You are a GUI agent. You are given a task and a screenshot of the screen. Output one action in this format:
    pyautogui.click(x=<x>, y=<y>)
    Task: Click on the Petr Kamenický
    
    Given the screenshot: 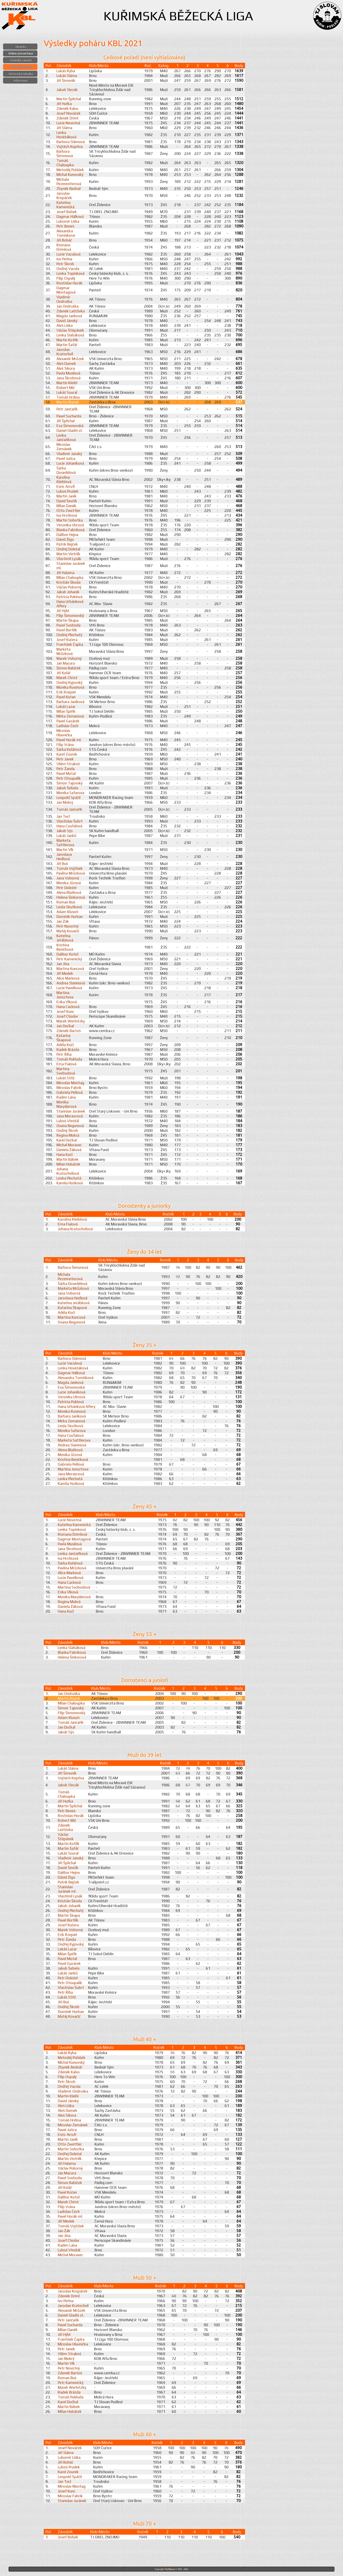 What is the action you would take?
    pyautogui.click(x=69, y=959)
    